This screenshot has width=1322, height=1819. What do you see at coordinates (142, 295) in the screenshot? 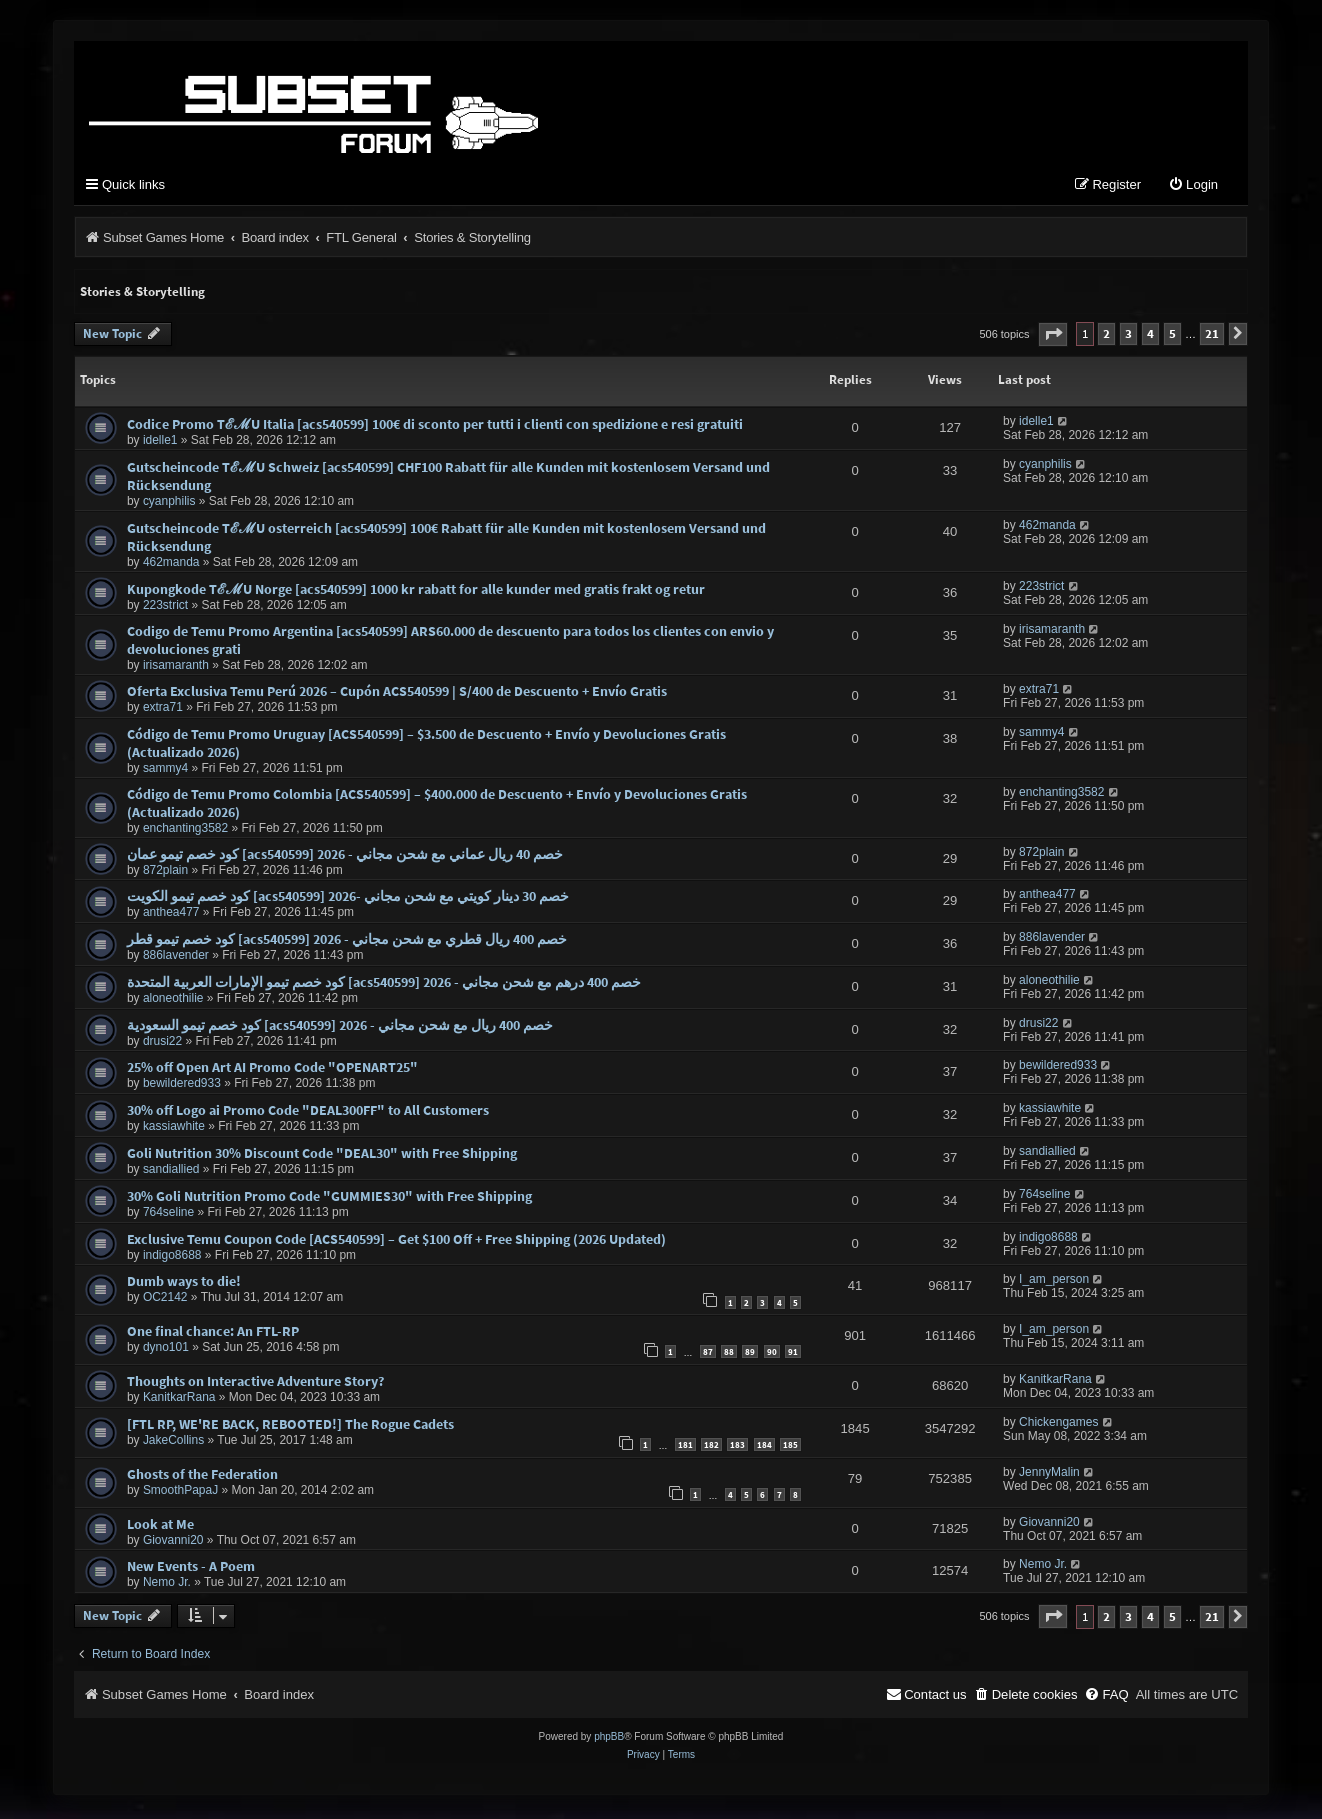
I see `Stories & Storytelling` at bounding box center [142, 295].